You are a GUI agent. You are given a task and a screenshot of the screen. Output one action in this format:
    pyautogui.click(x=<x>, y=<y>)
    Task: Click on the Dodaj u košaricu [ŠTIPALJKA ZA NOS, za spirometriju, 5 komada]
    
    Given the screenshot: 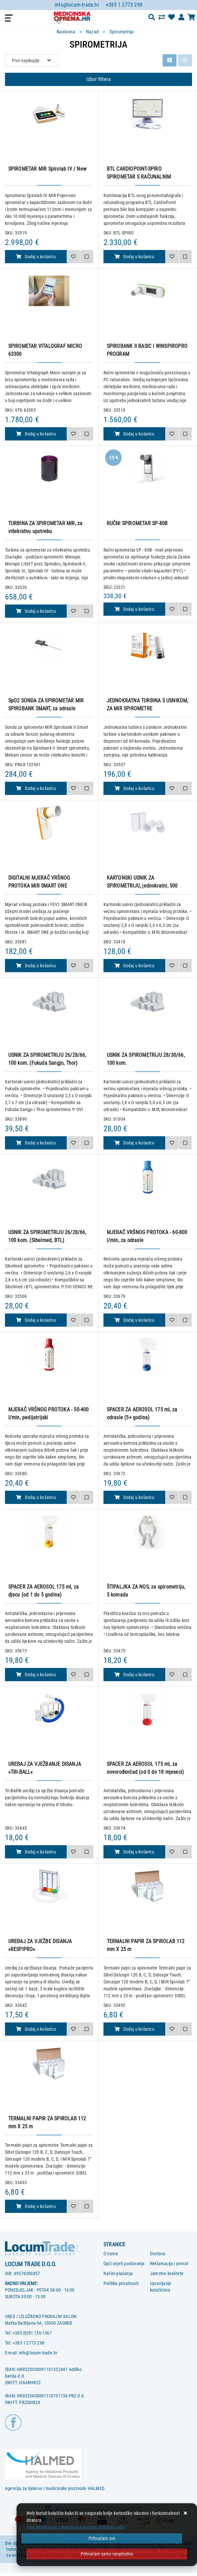 What is the action you would take?
    pyautogui.click(x=134, y=1674)
    